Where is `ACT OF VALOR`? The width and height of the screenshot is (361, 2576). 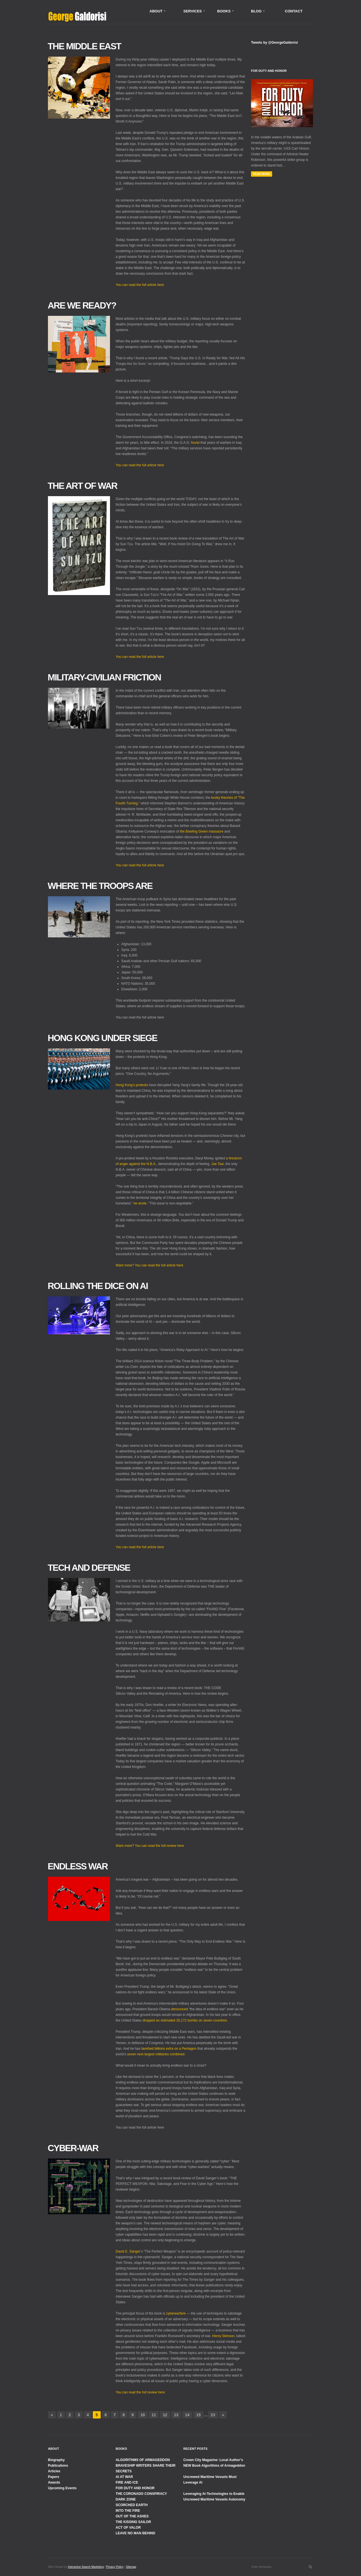
ACT OF VALOR is located at coordinates (128, 2528).